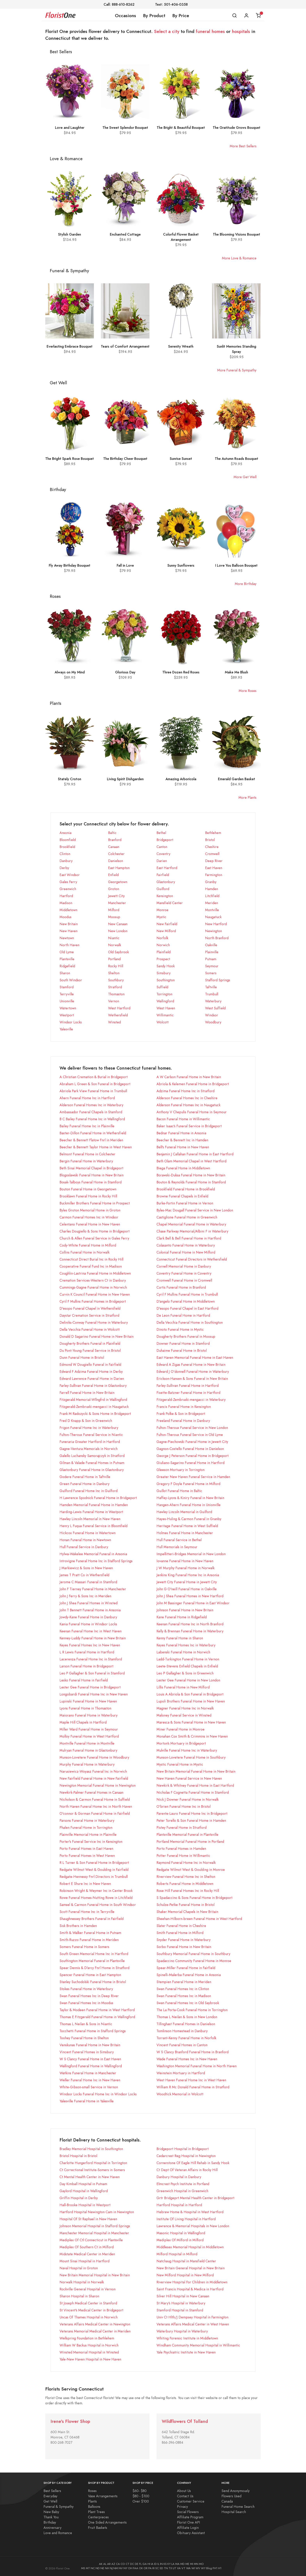  What do you see at coordinates (177, 1546) in the screenshot?
I see `Hull Memorials in Seymour` at bounding box center [177, 1546].